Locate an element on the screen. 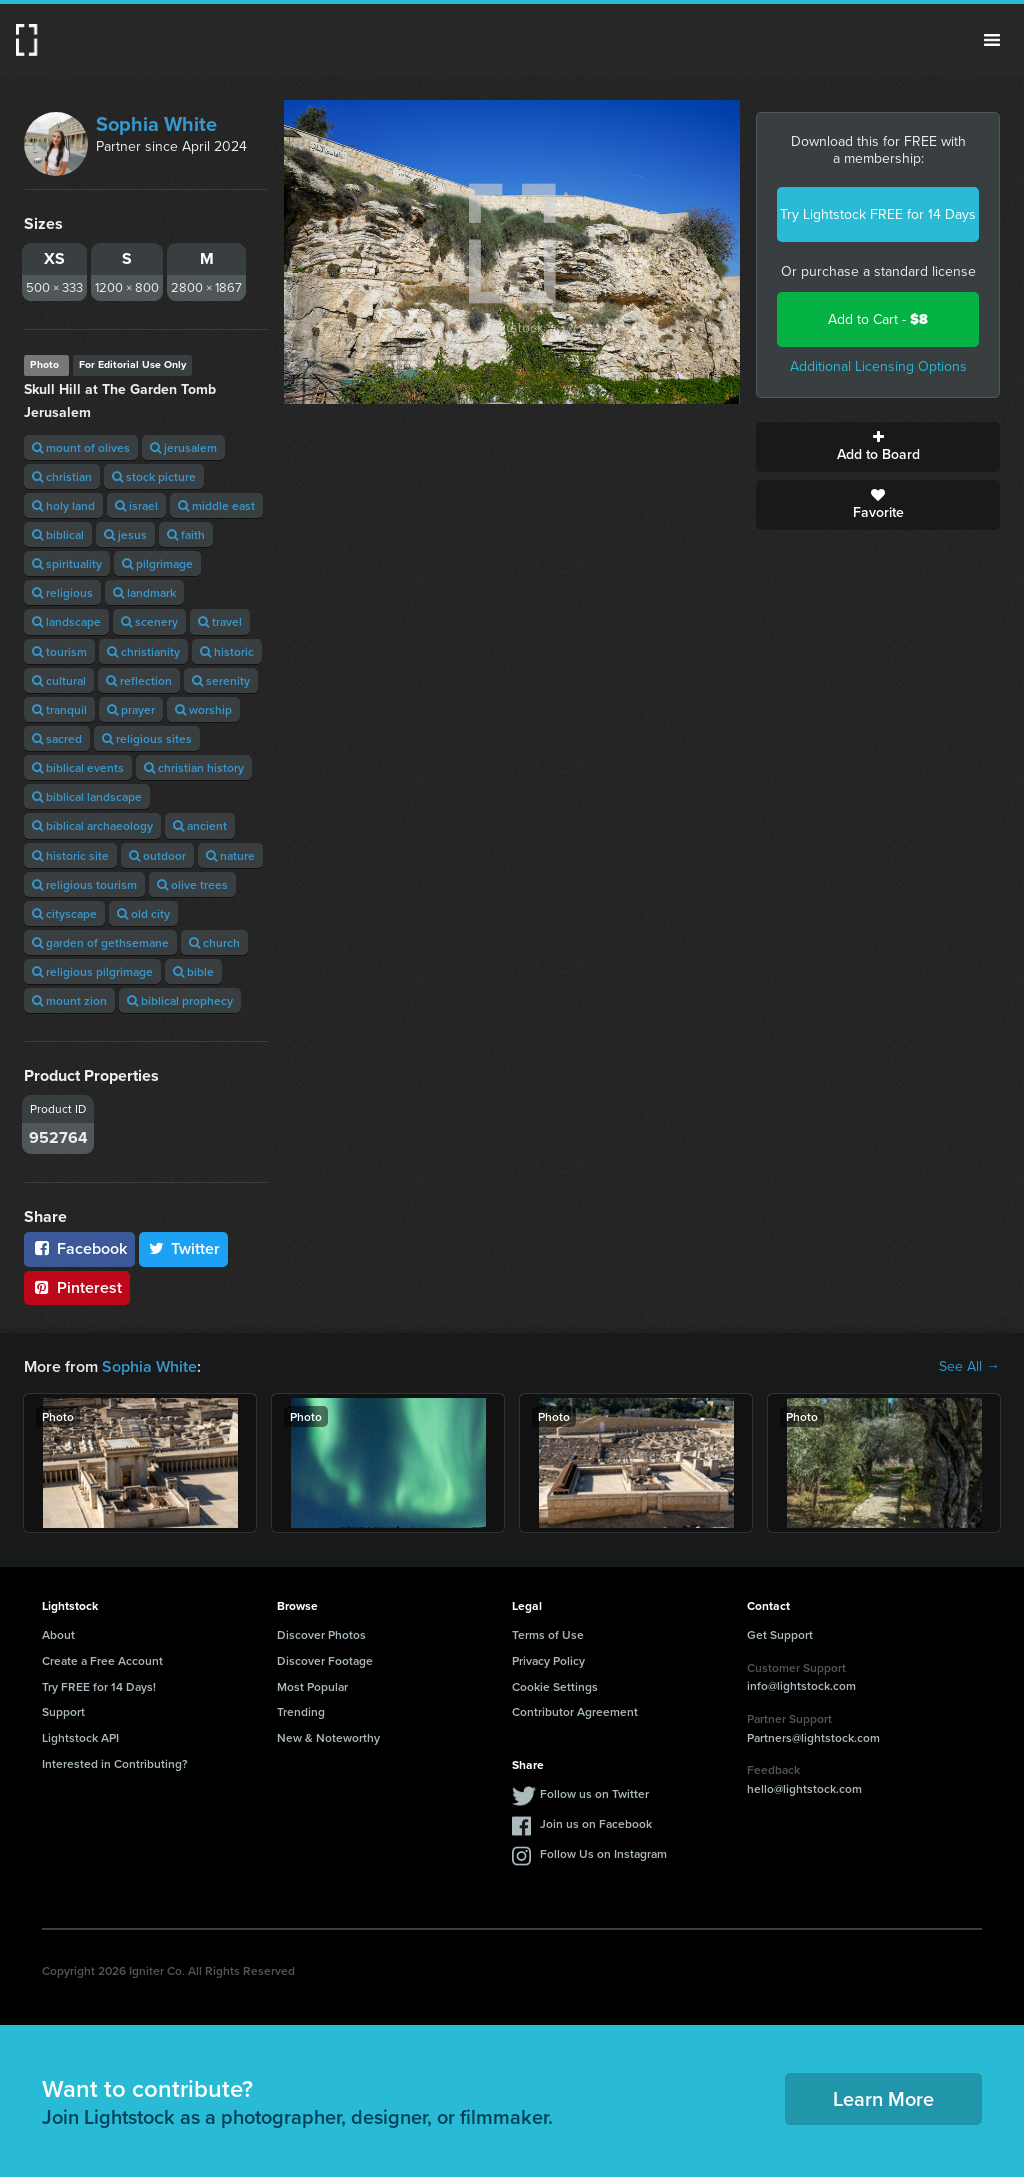 This screenshot has height=2177, width=1024. Menu is located at coordinates (992, 40).